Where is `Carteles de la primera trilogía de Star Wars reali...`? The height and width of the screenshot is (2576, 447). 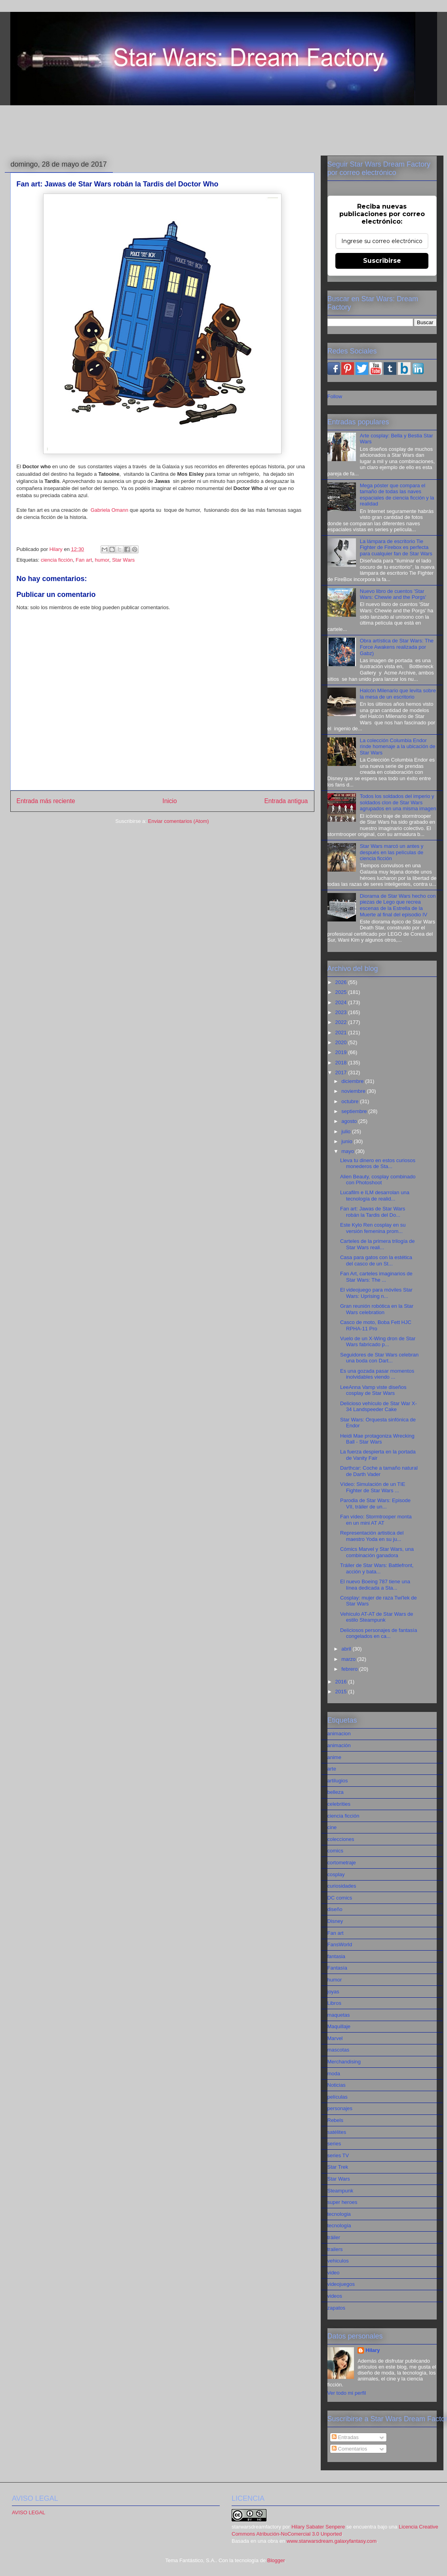 Carteles de la primera trilogía de Star Wars reali... is located at coordinates (377, 1244).